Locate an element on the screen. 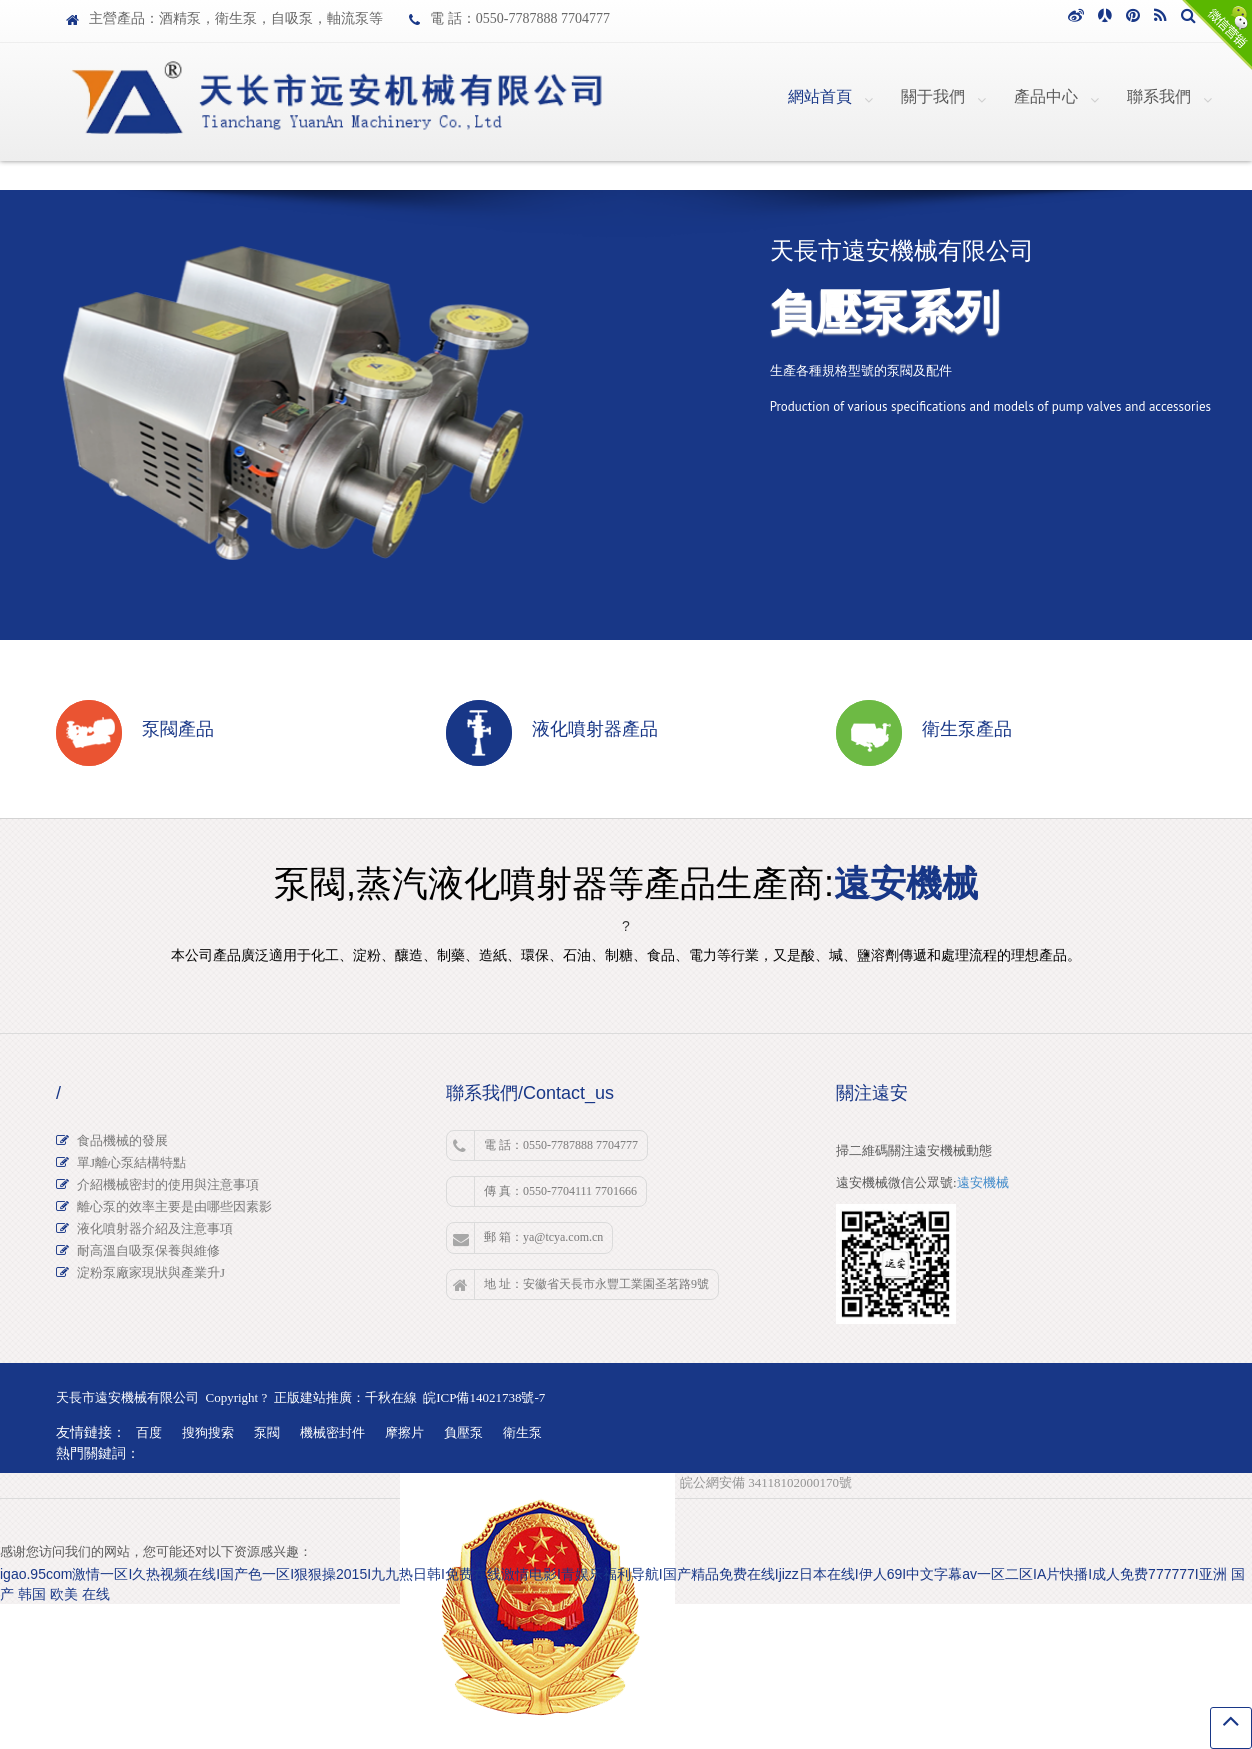 The width and height of the screenshot is (1252, 1749). 衛生泵 is located at coordinates (522, 1432).